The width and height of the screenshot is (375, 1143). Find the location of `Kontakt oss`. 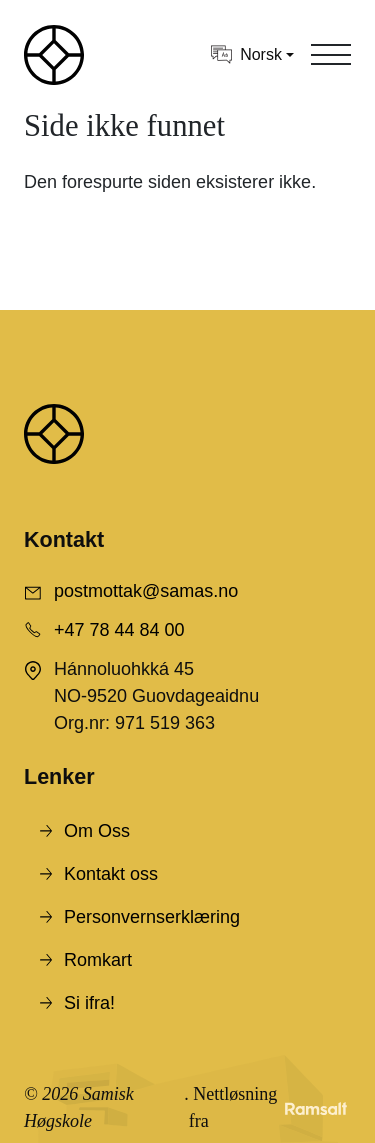

Kontakt oss is located at coordinates (111, 874).